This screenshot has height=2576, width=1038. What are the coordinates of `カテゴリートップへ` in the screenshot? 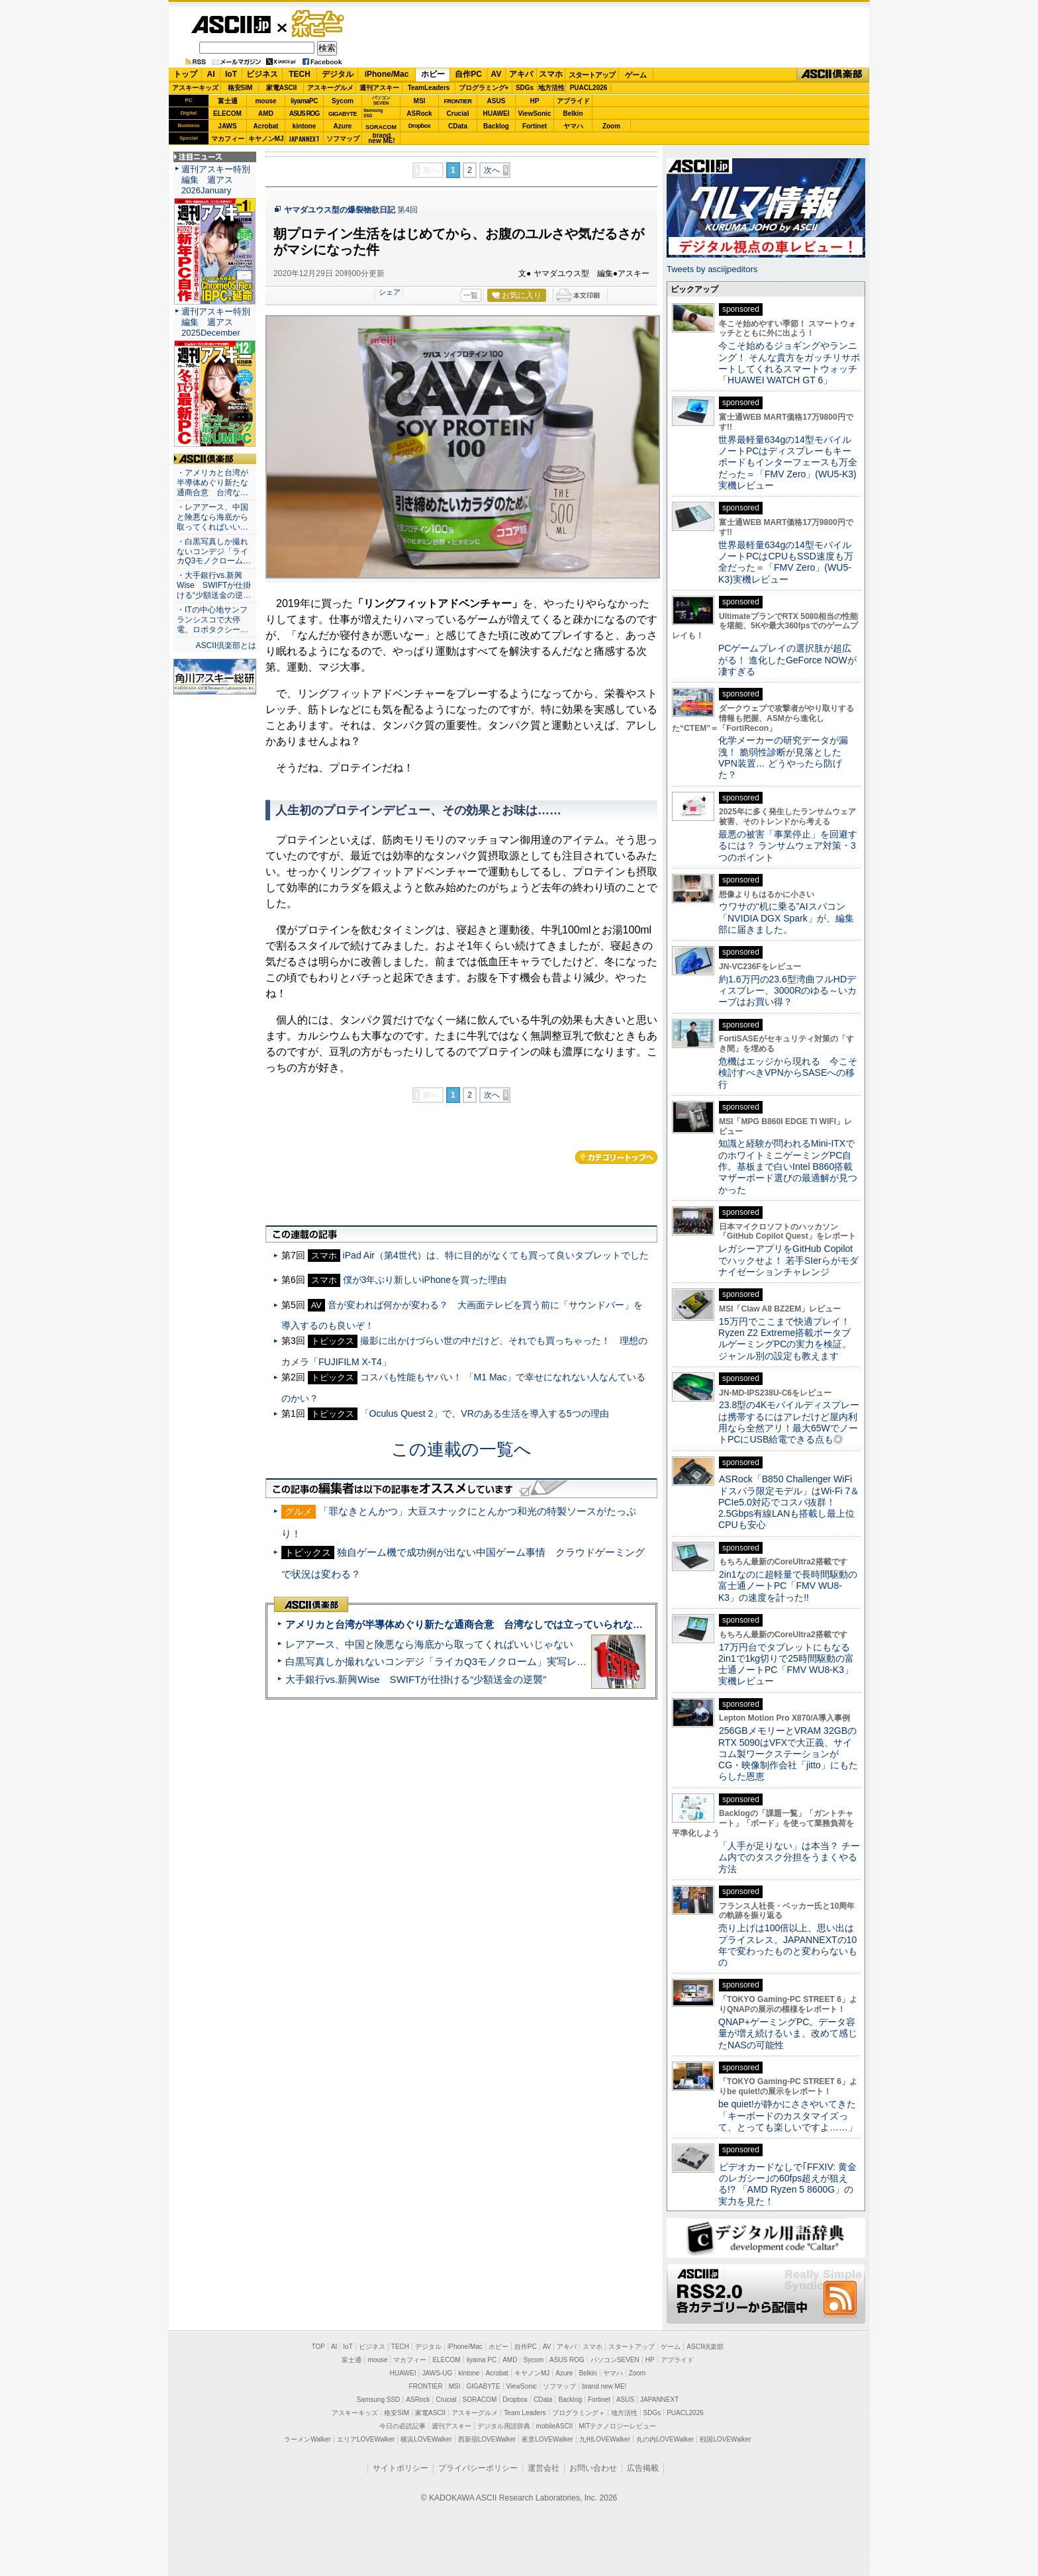 It's located at (616, 1157).